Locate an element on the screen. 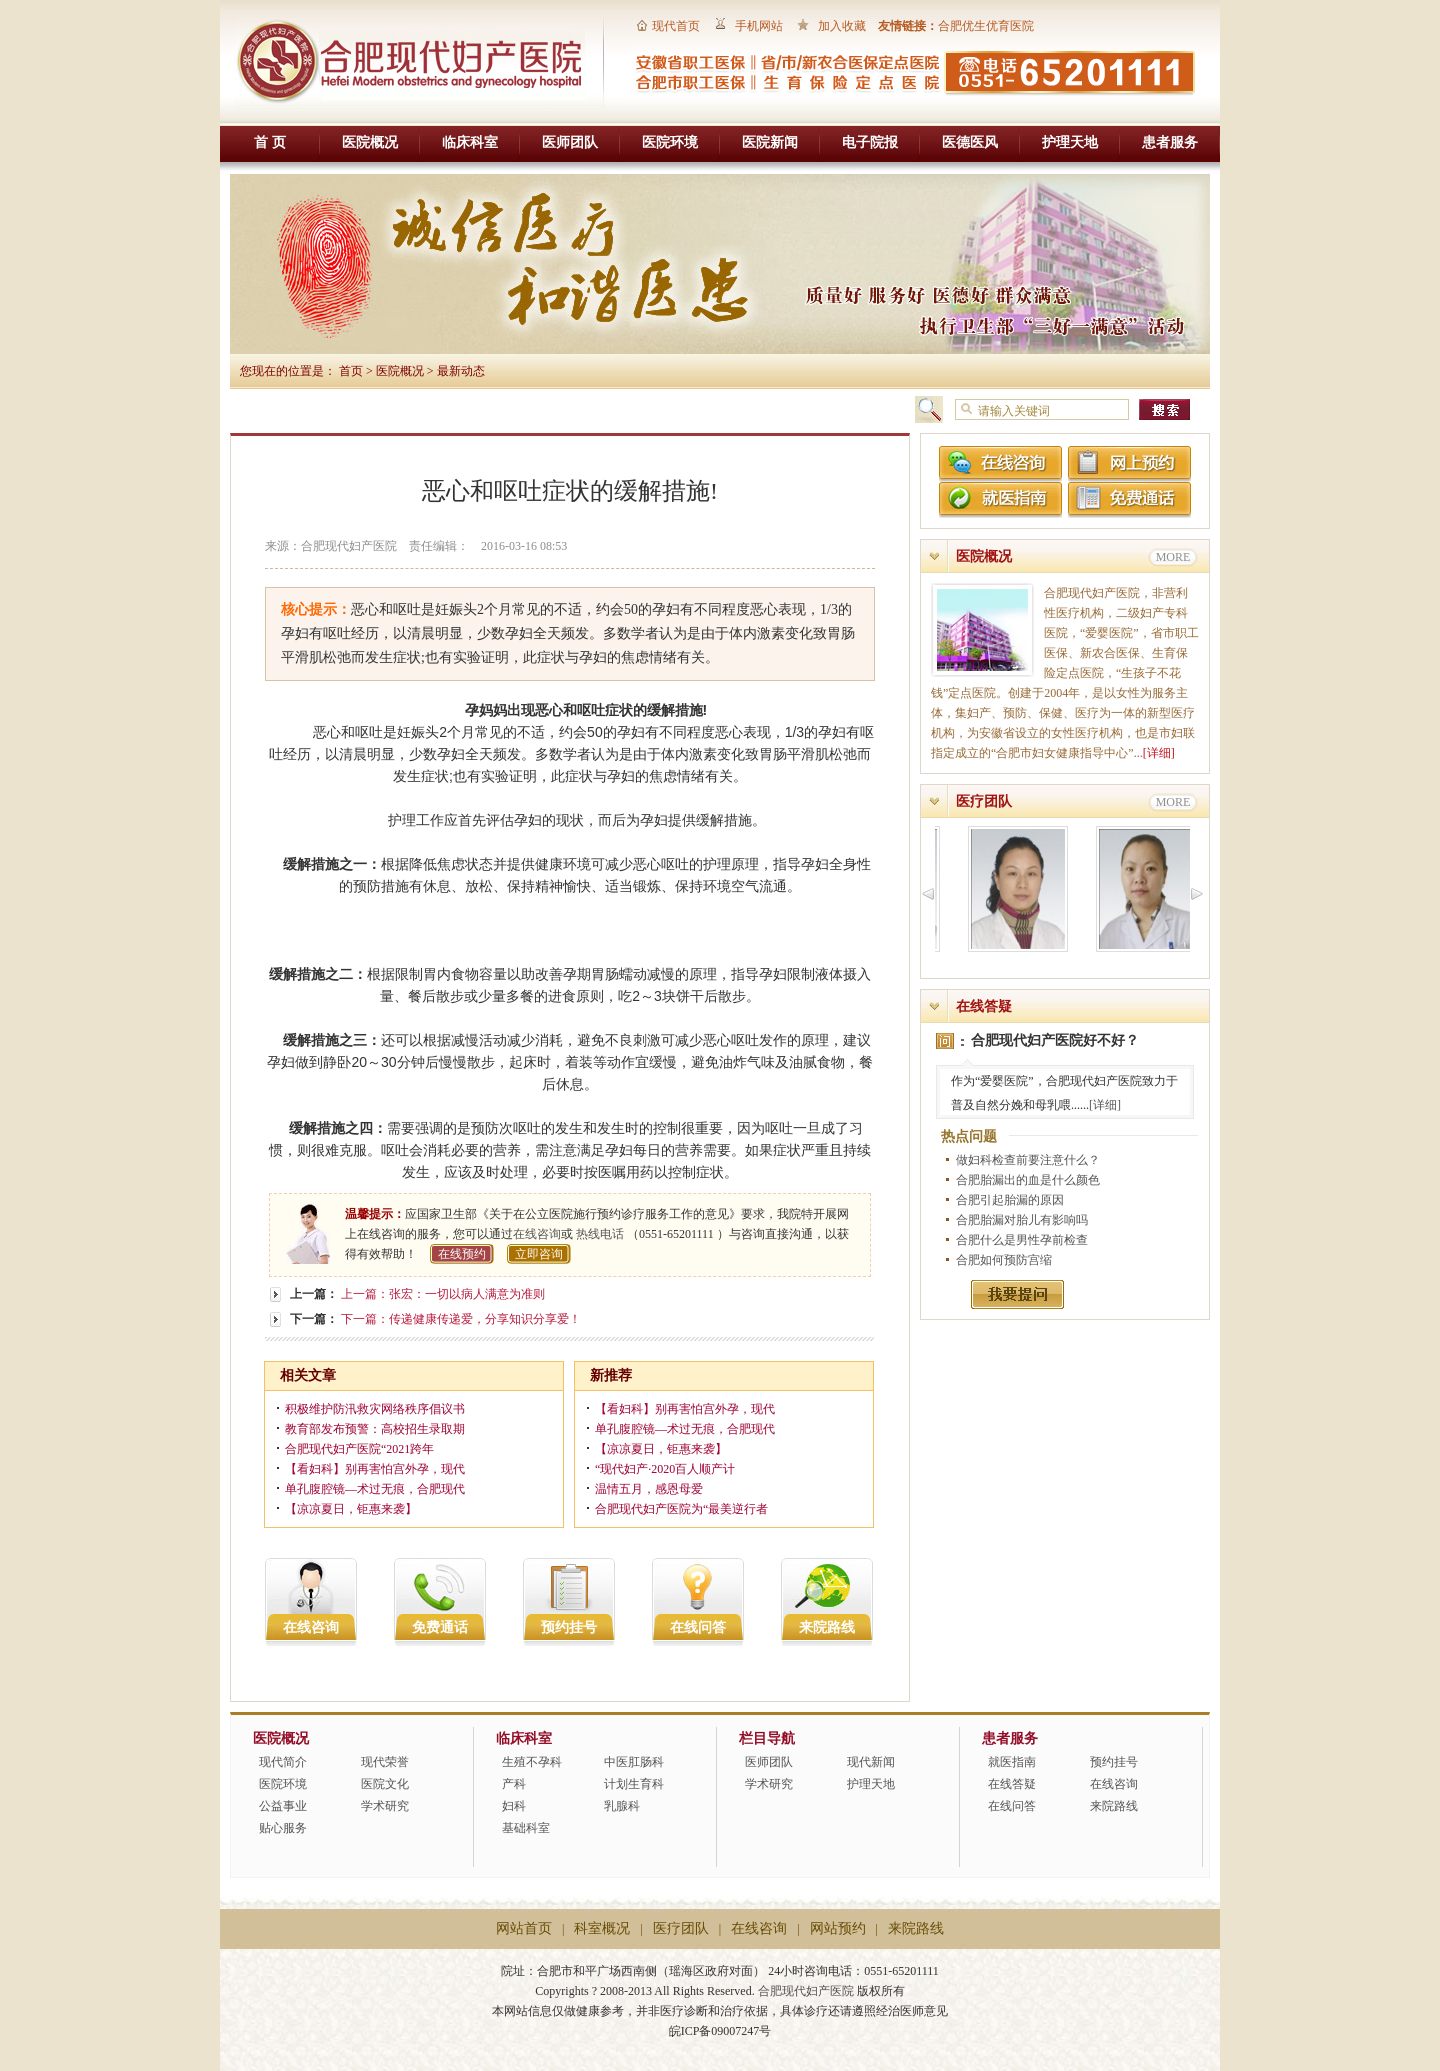 The image size is (1440, 2071). 在线预约 is located at coordinates (462, 1254).